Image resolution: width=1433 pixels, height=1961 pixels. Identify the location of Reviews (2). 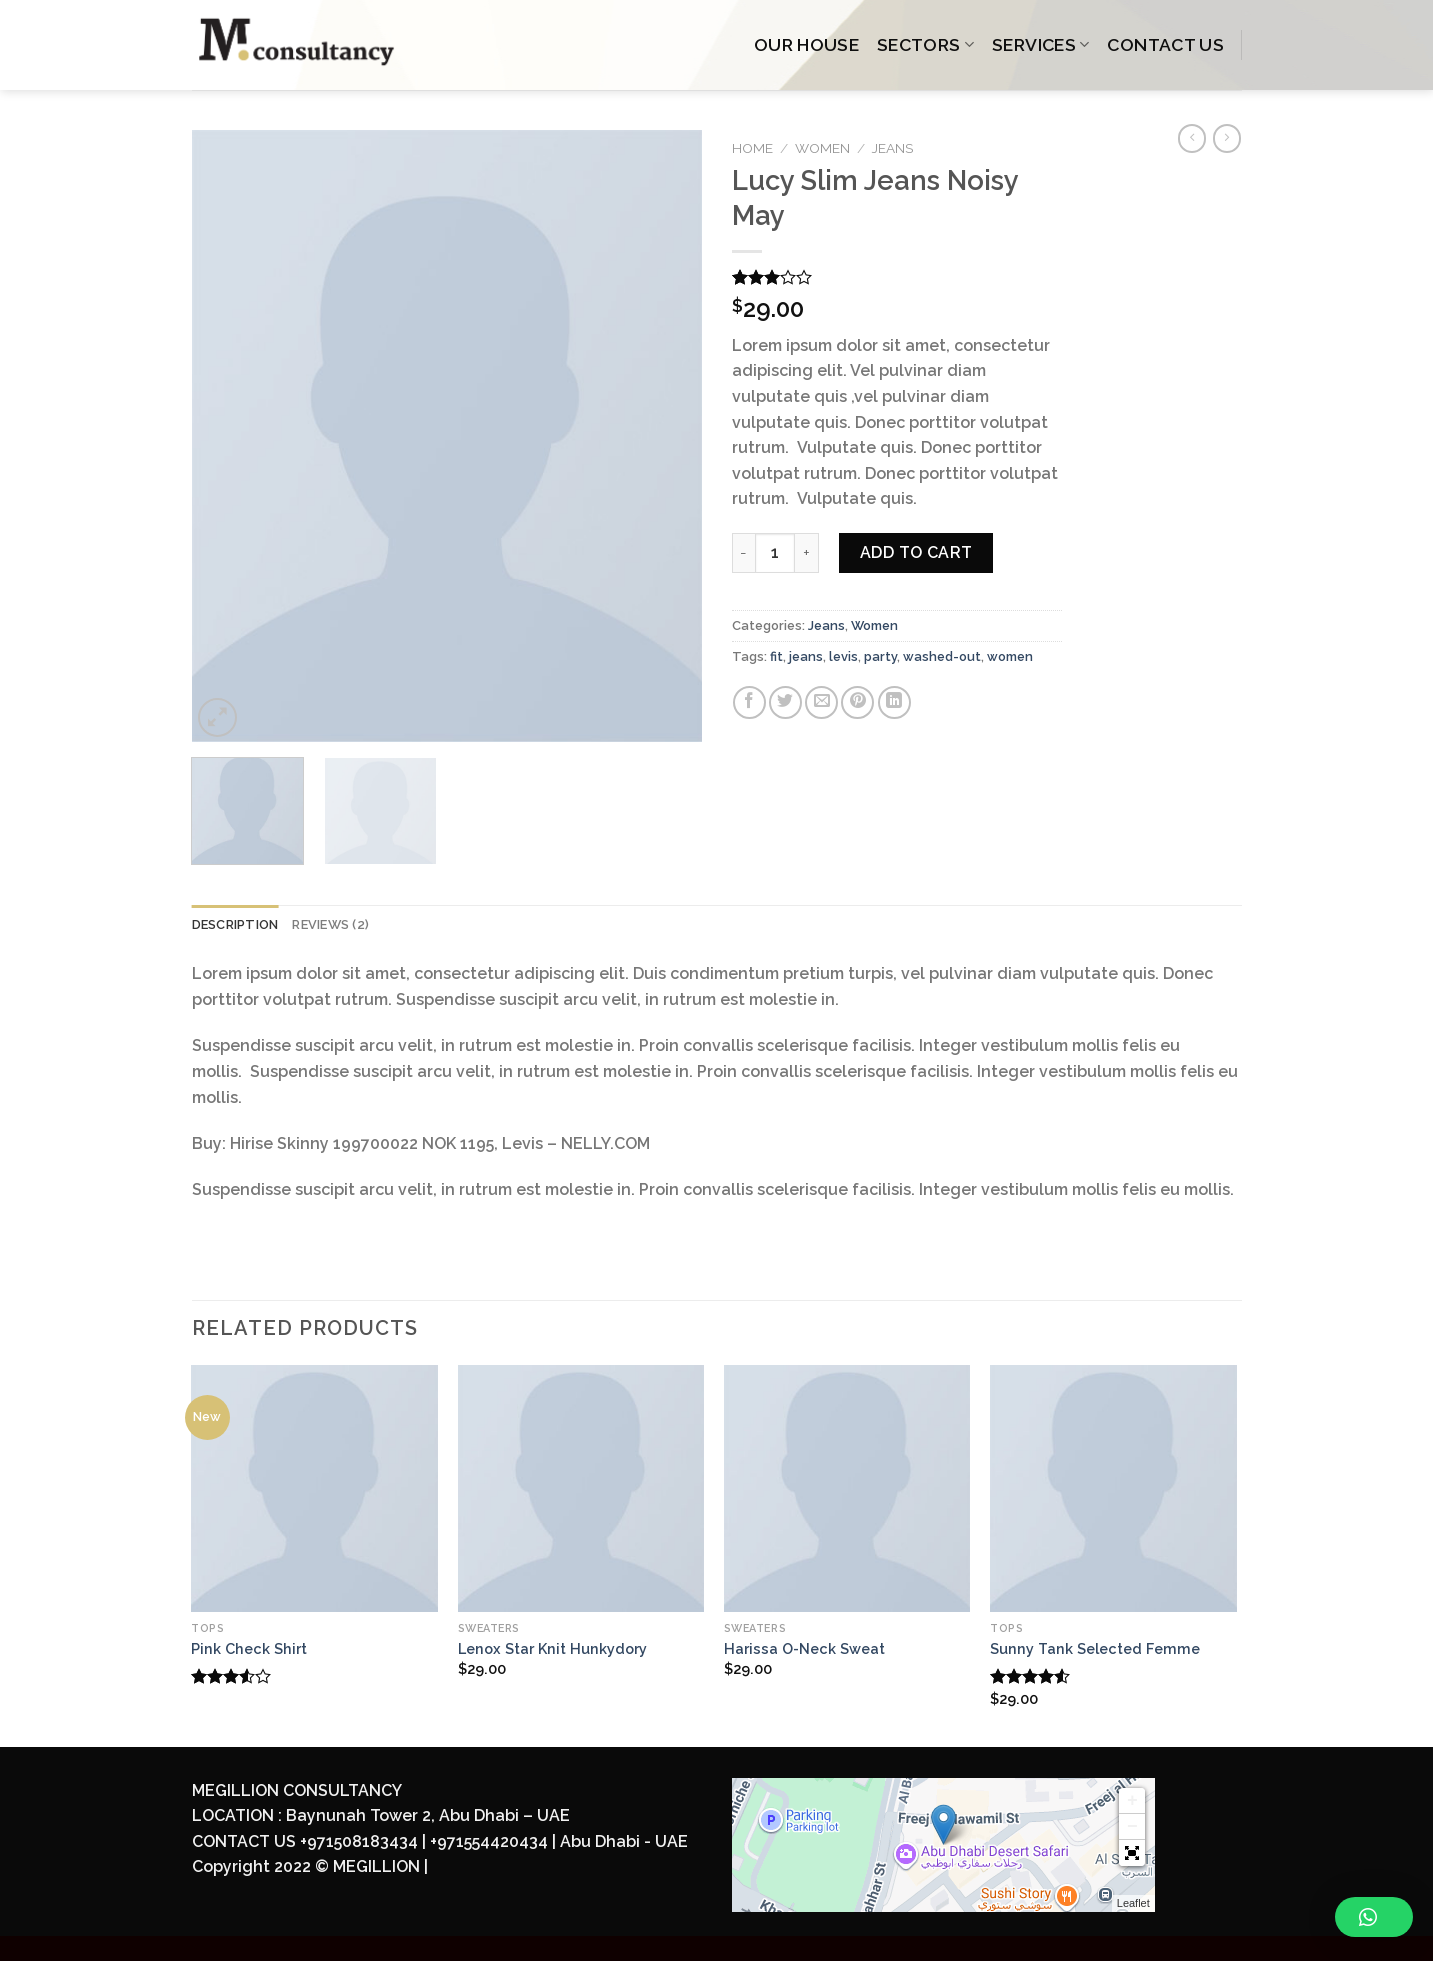
(330, 924).